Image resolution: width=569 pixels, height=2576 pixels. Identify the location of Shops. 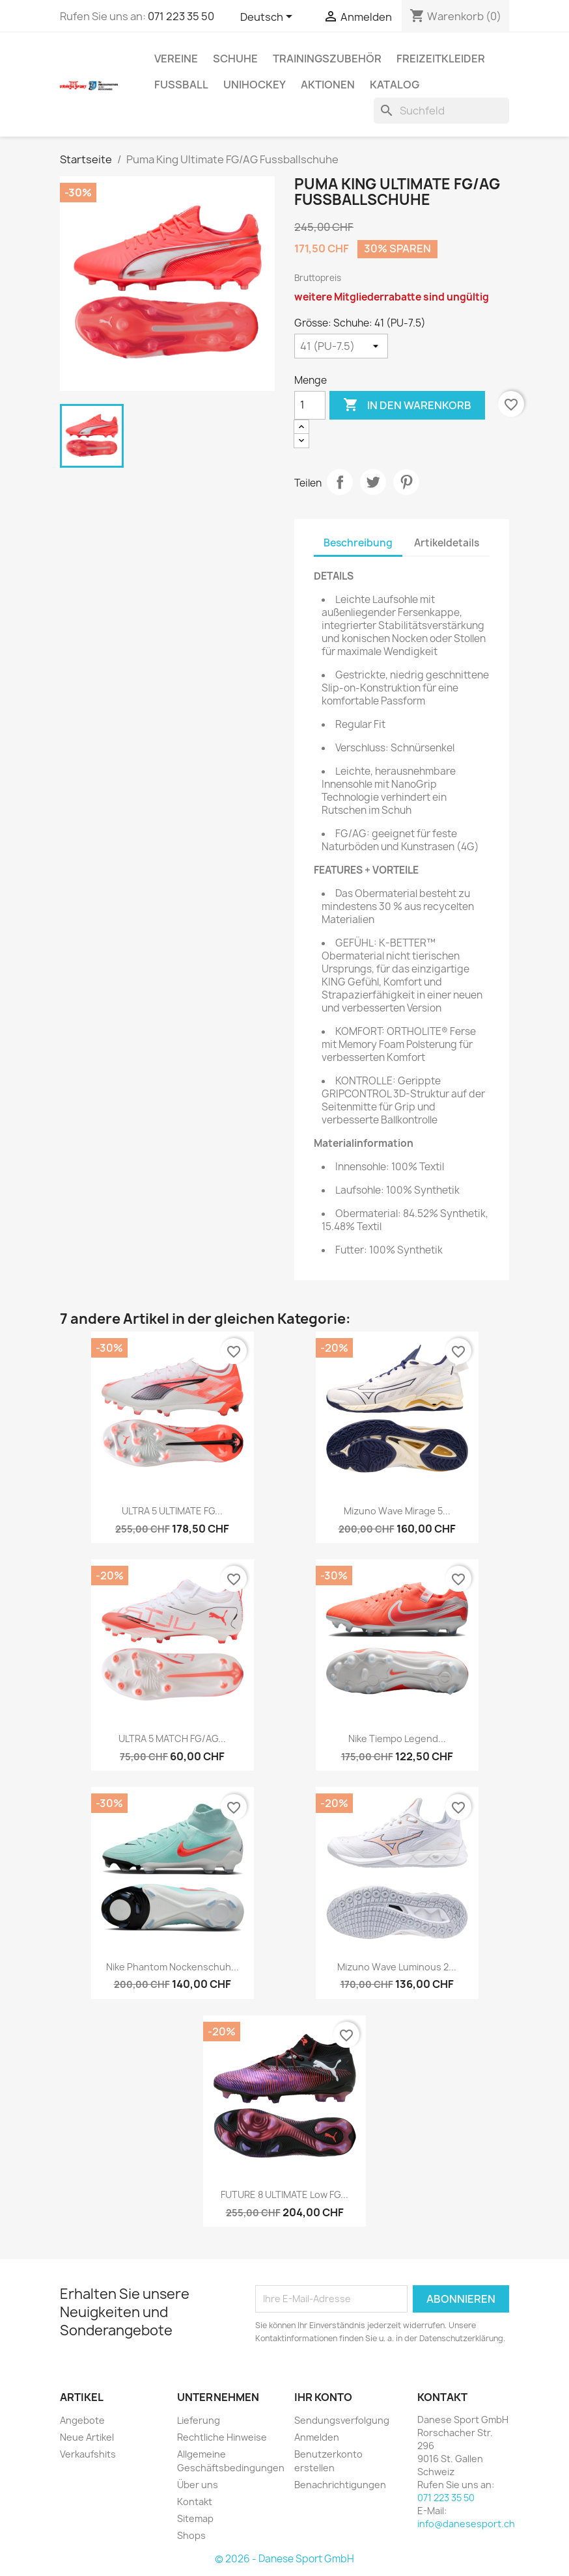
(191, 2535).